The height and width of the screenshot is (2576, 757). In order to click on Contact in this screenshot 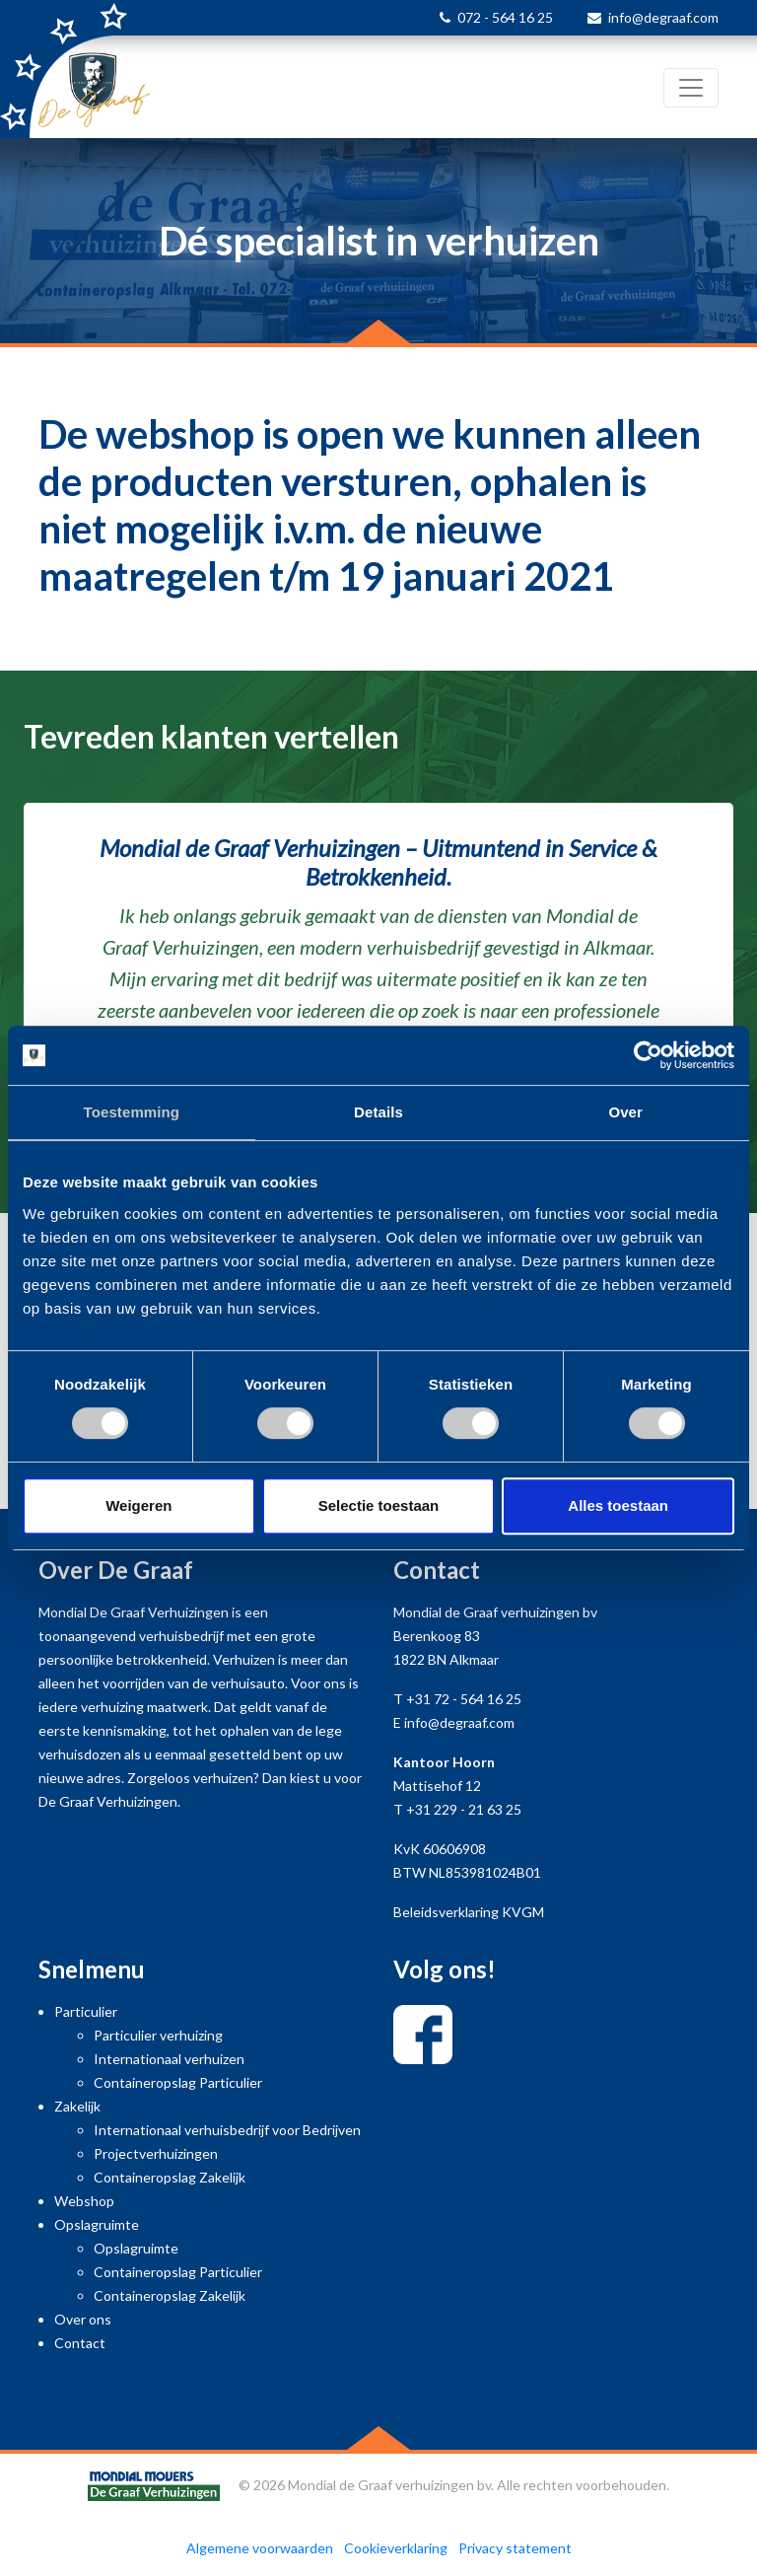, I will do `click(79, 2342)`.